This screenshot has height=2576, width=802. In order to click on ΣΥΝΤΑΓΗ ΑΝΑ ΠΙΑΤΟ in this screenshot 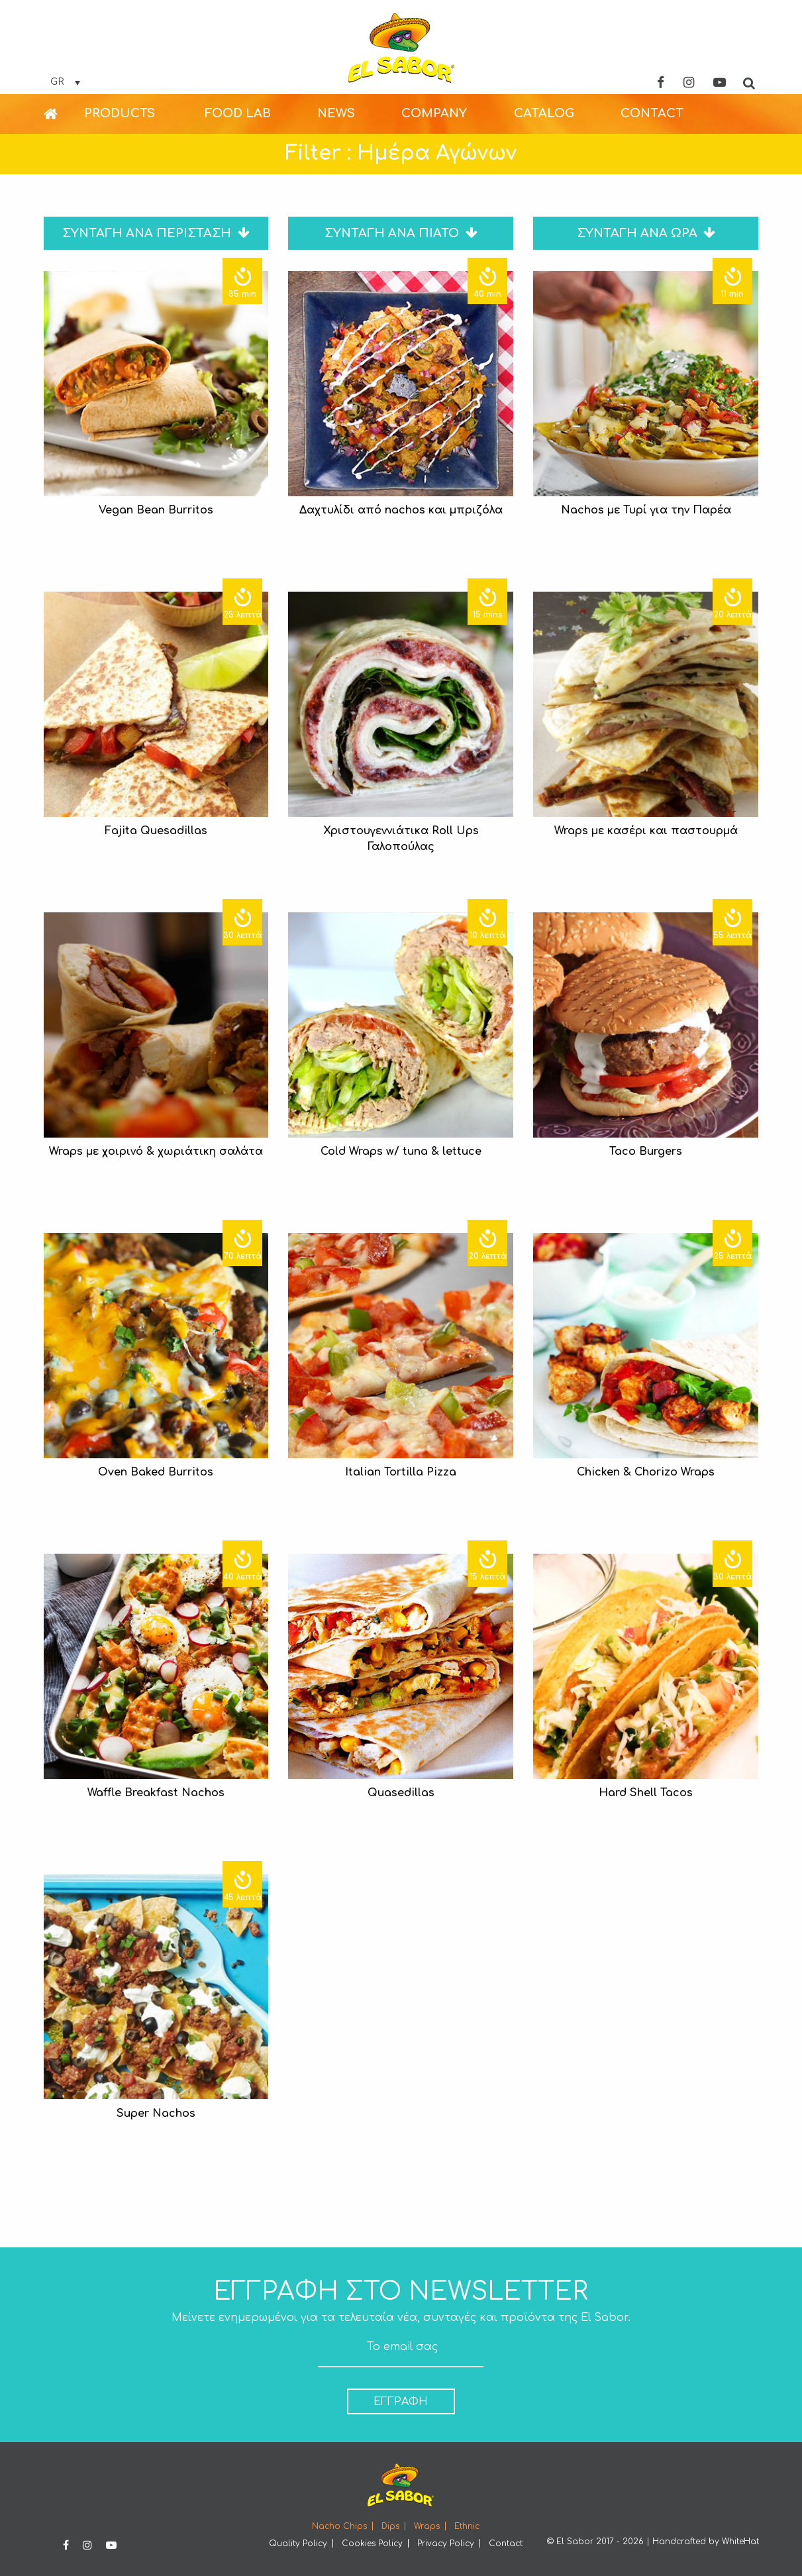, I will do `click(401, 233)`.